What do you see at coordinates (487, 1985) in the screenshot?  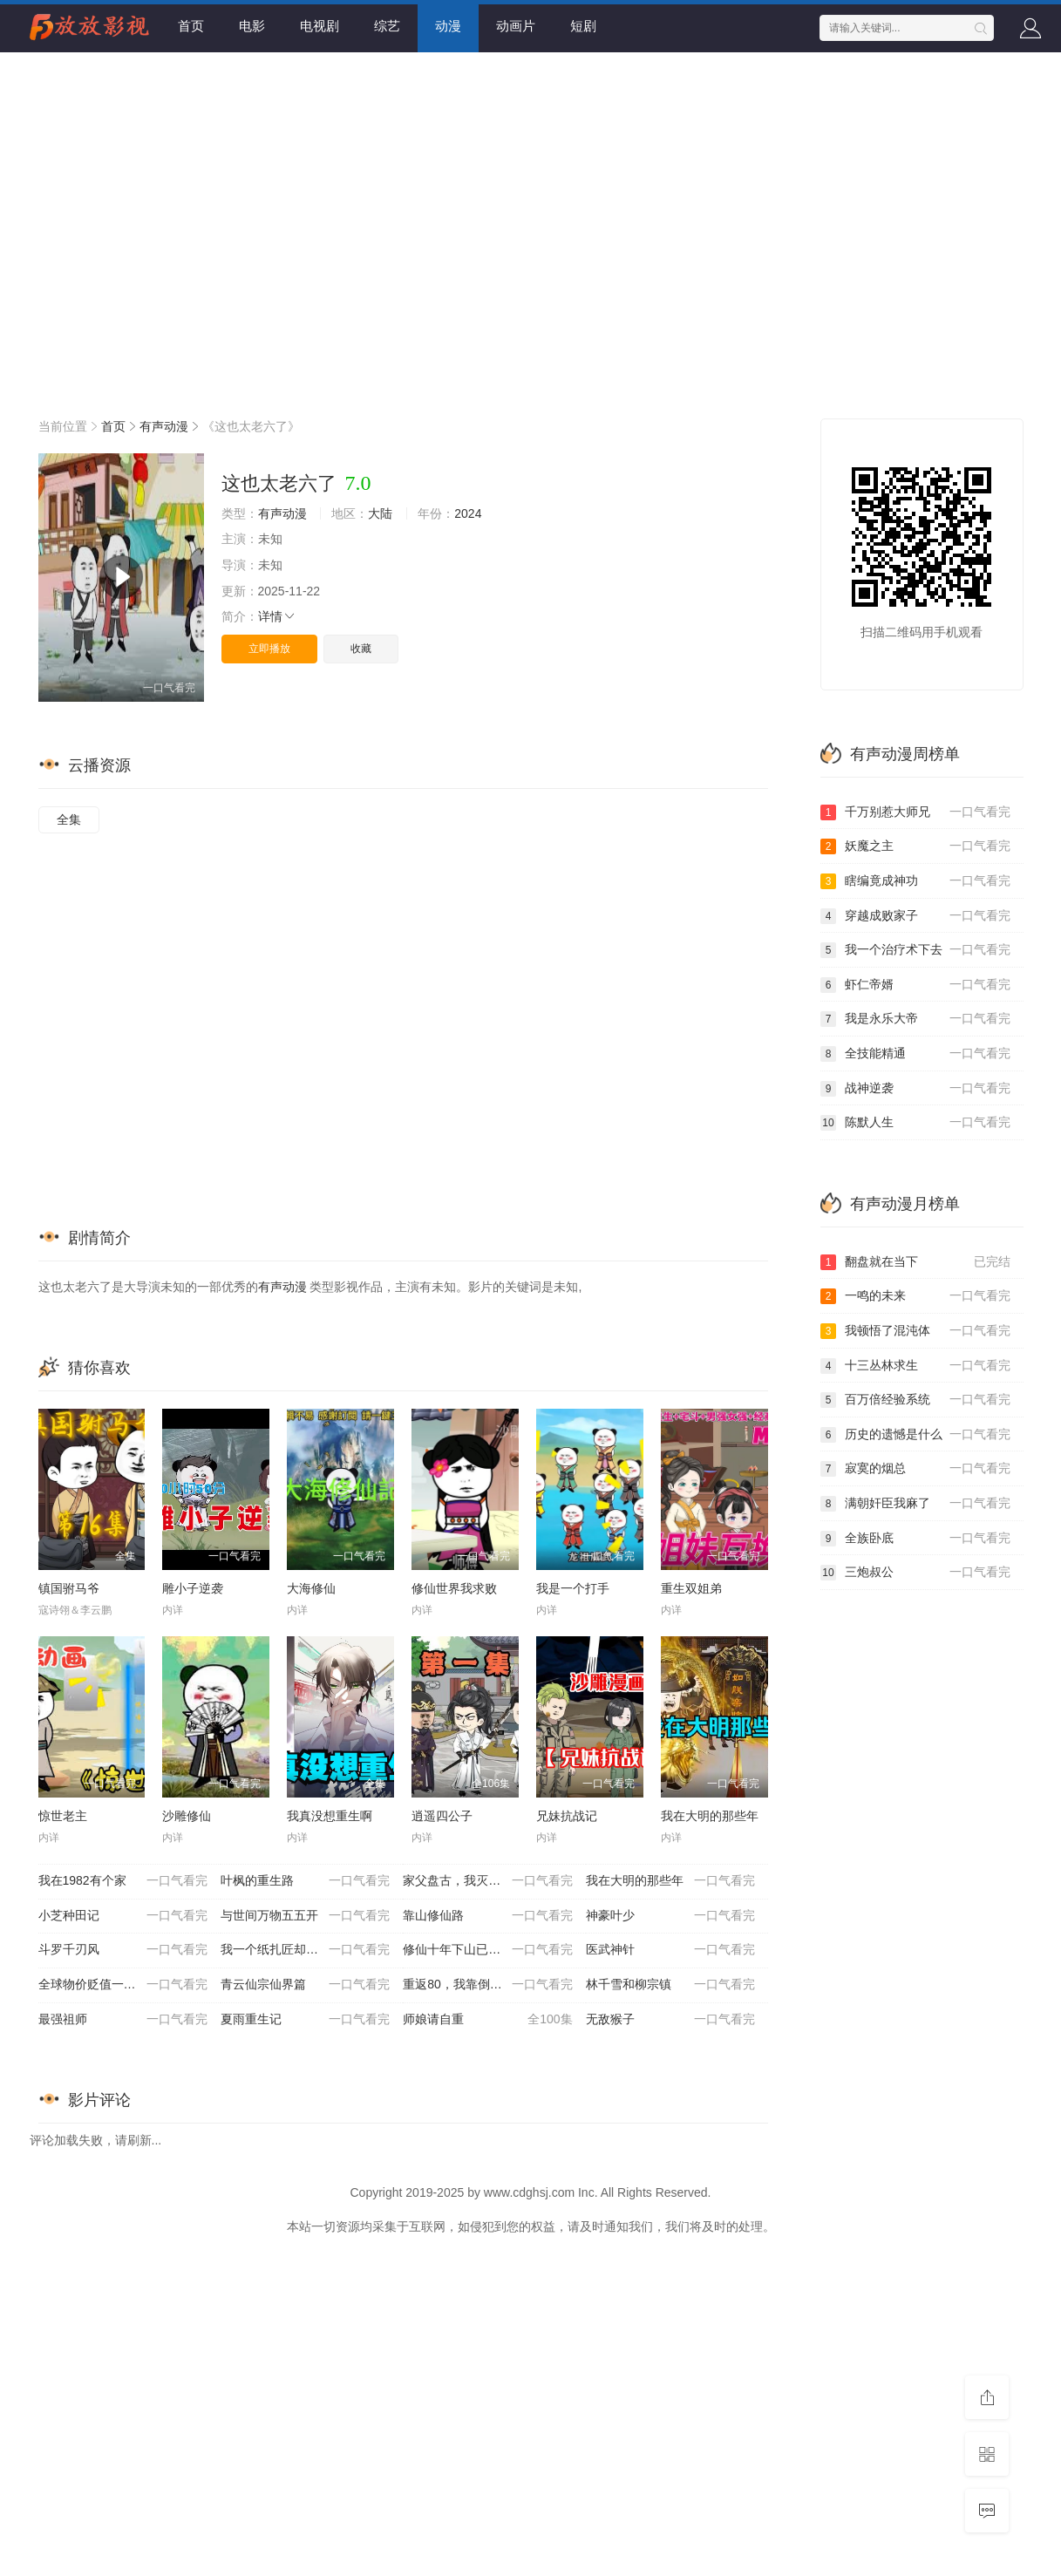 I see `重返80，我靠倒卖红薯发` at bounding box center [487, 1985].